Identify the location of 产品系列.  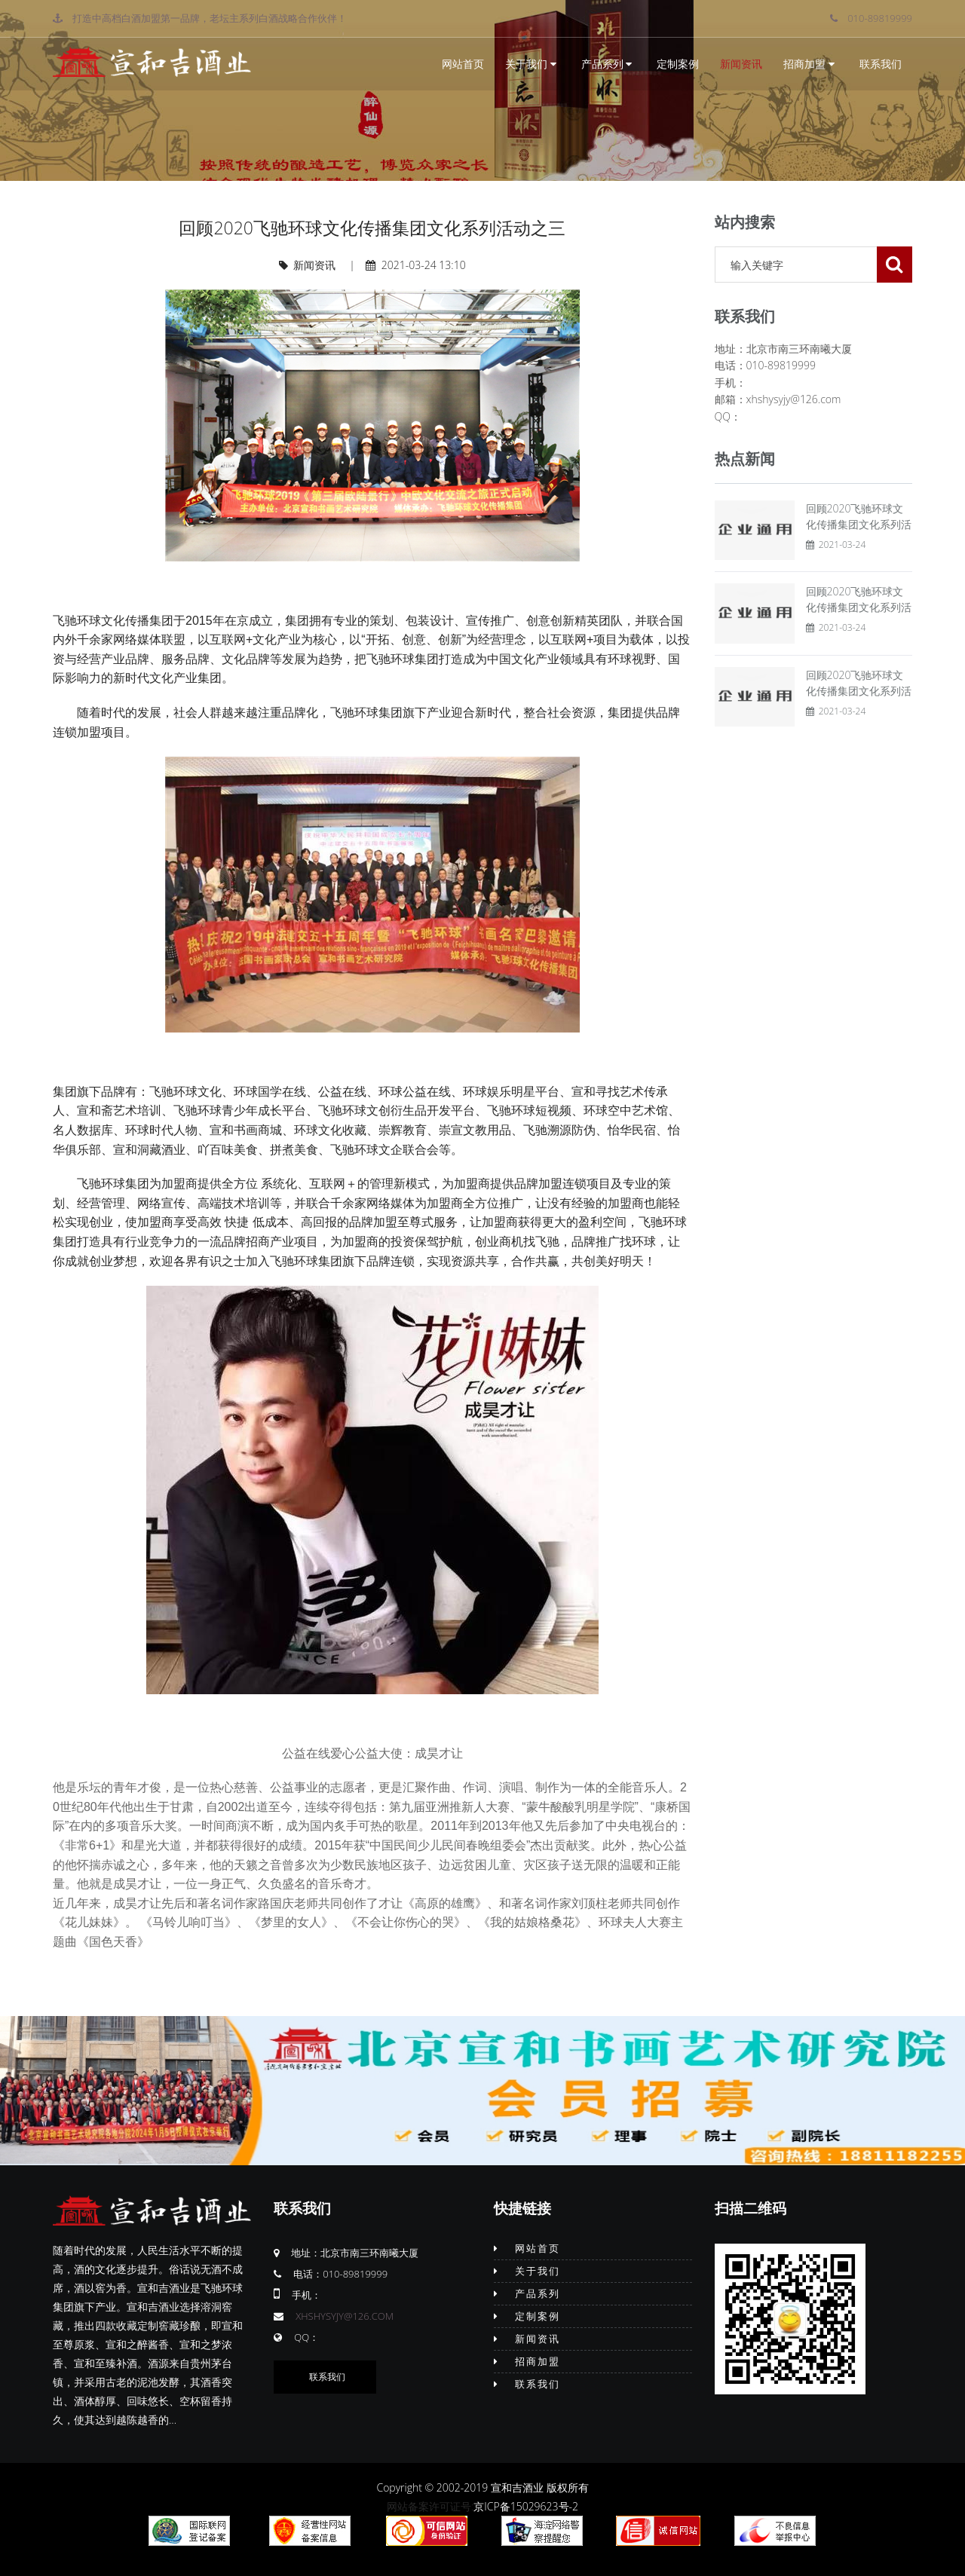
(607, 64).